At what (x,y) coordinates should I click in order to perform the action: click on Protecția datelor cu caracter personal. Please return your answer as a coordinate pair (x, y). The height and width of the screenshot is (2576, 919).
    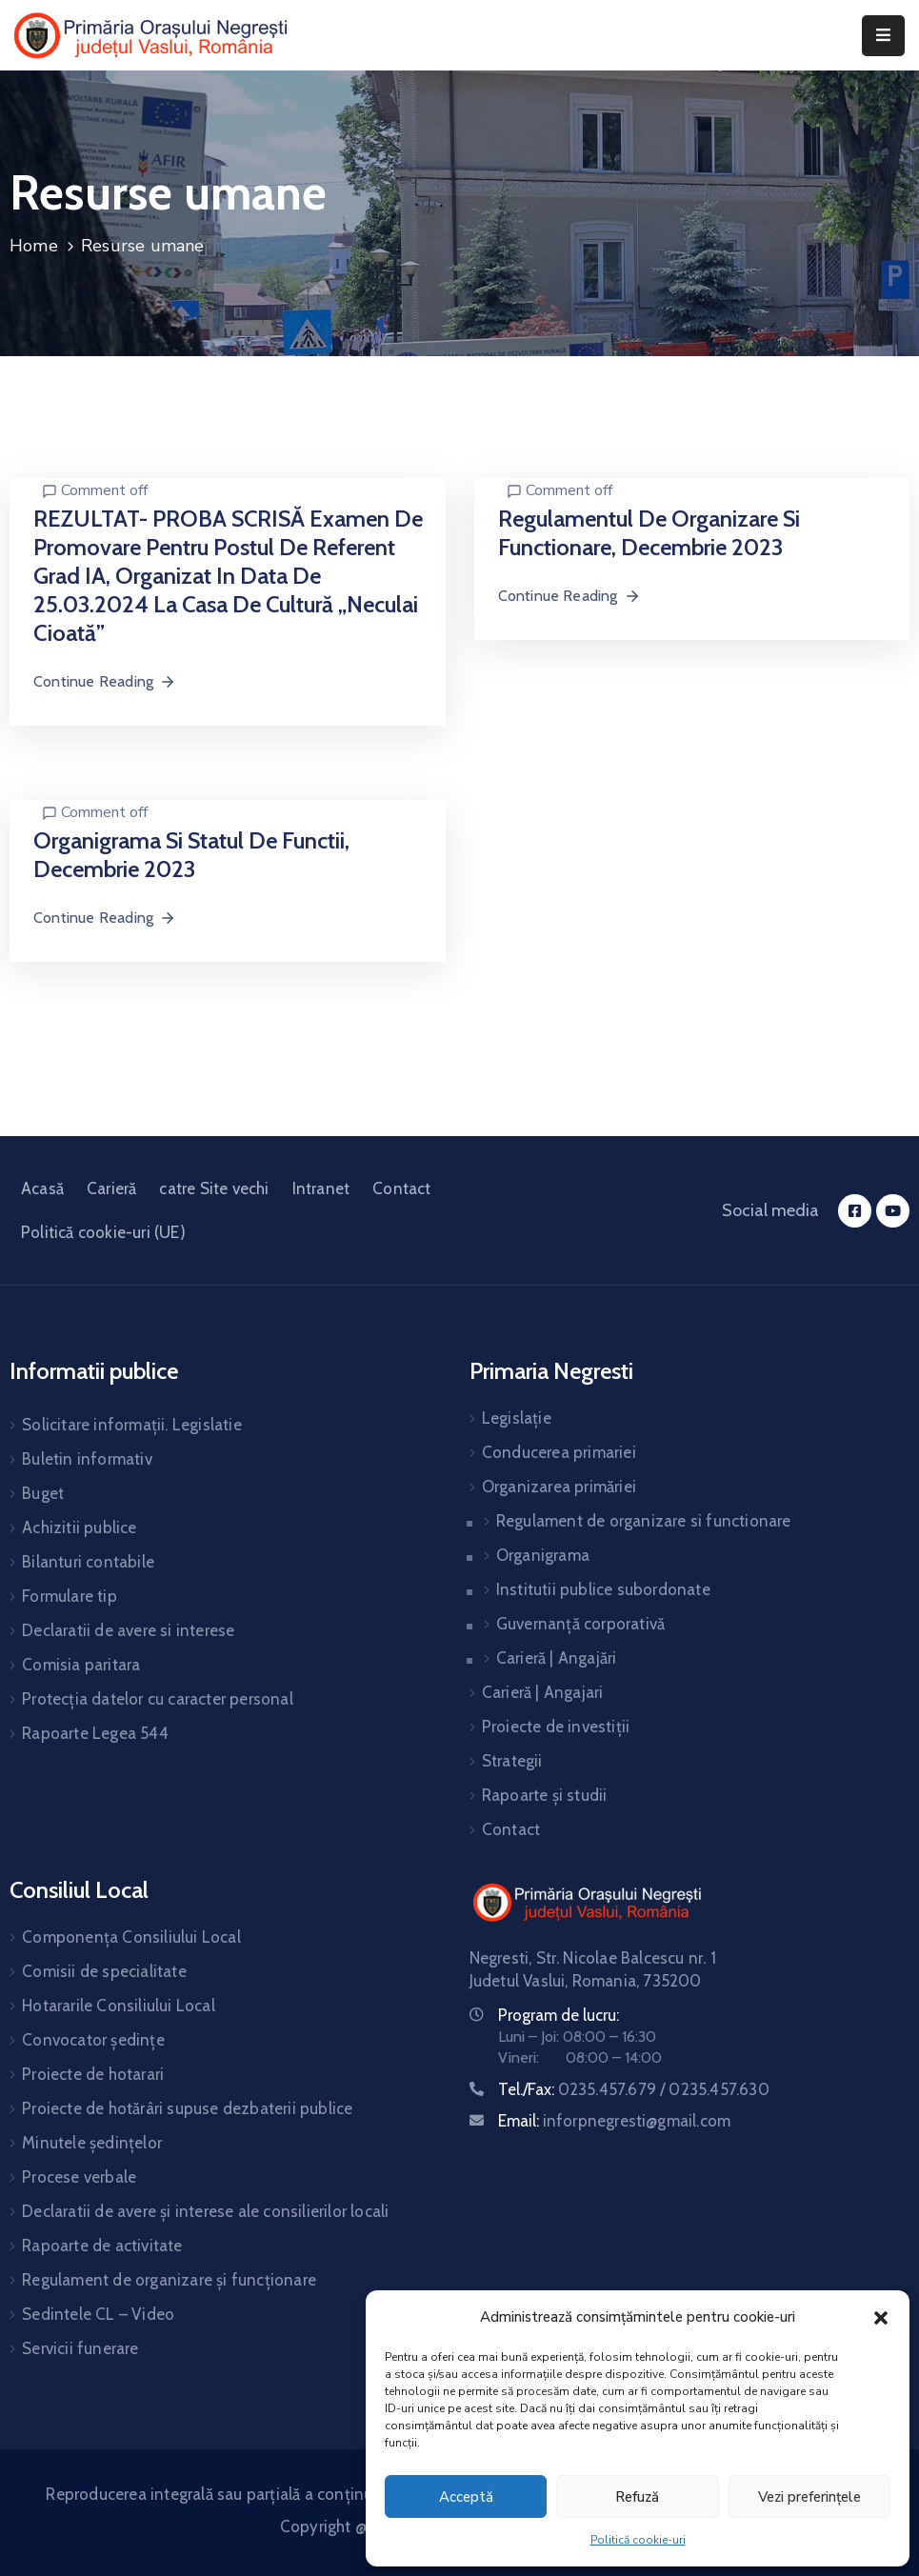
    Looking at the image, I should click on (157, 1698).